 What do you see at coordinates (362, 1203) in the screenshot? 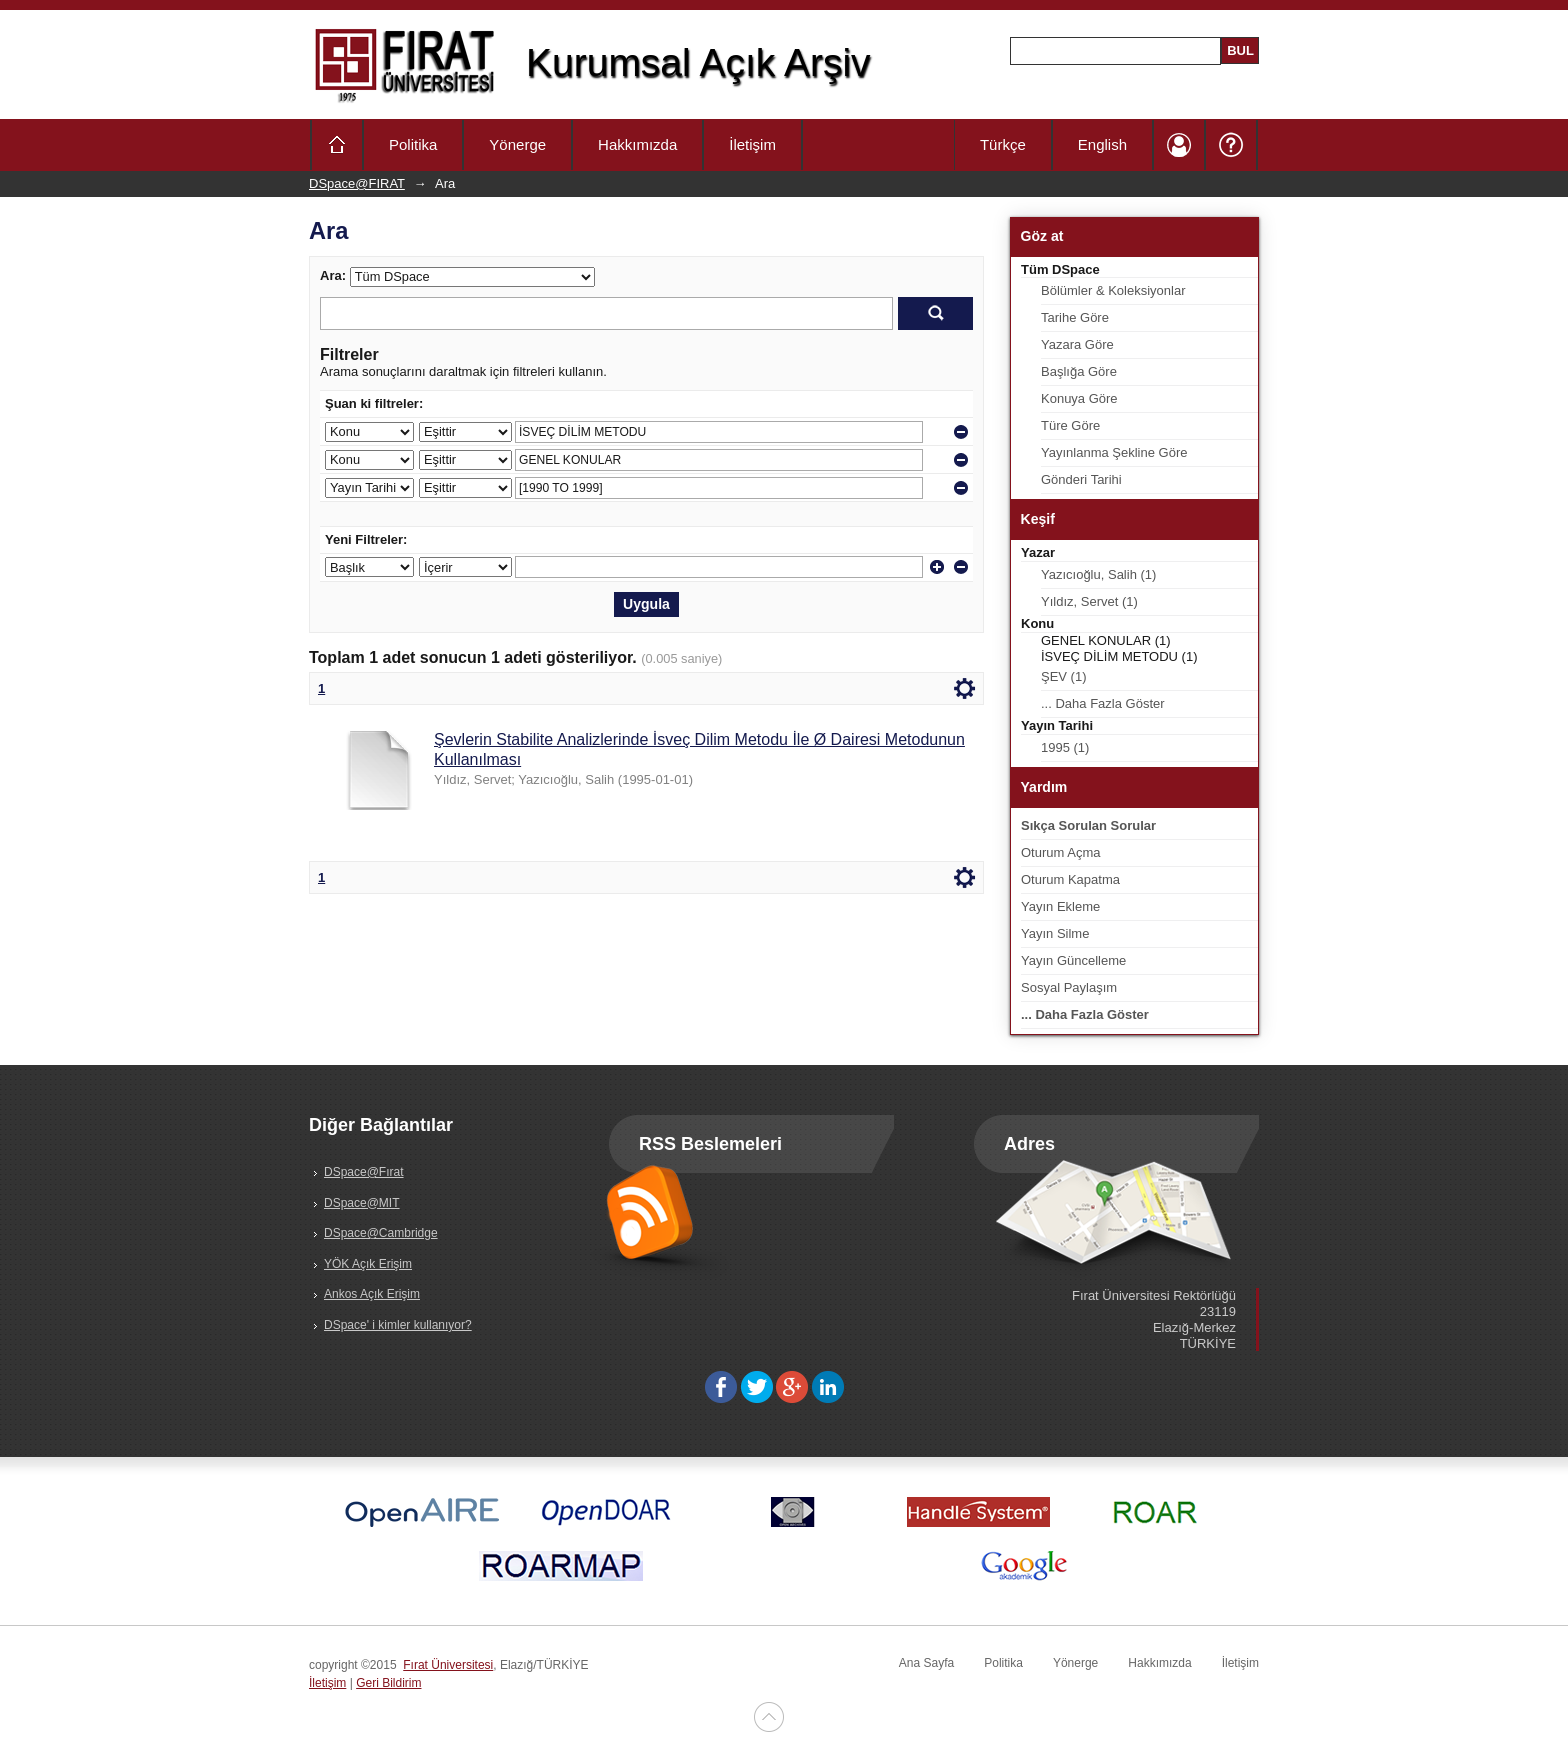
I see `DSpace@MIT` at bounding box center [362, 1203].